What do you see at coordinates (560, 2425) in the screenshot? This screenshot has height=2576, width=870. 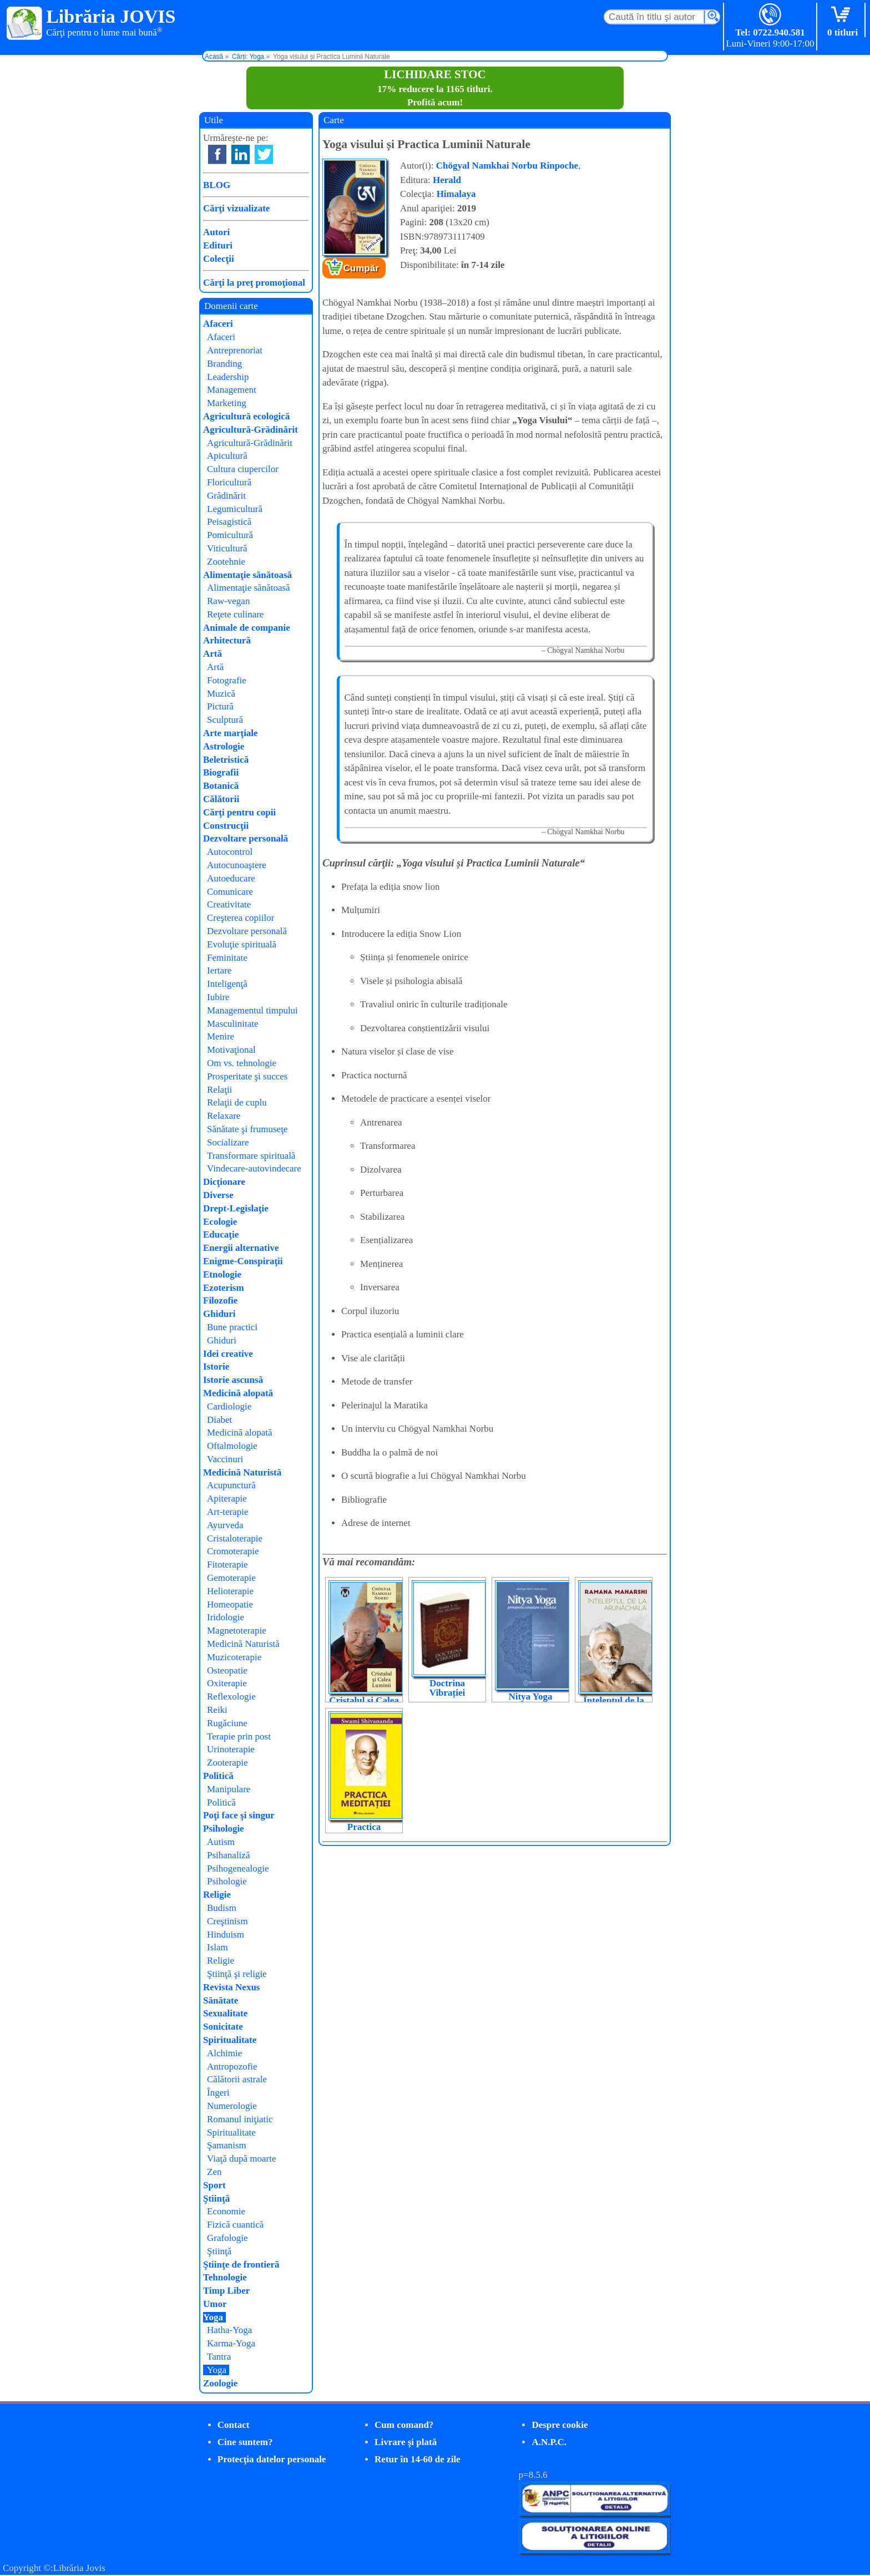 I see `Despre cookie` at bounding box center [560, 2425].